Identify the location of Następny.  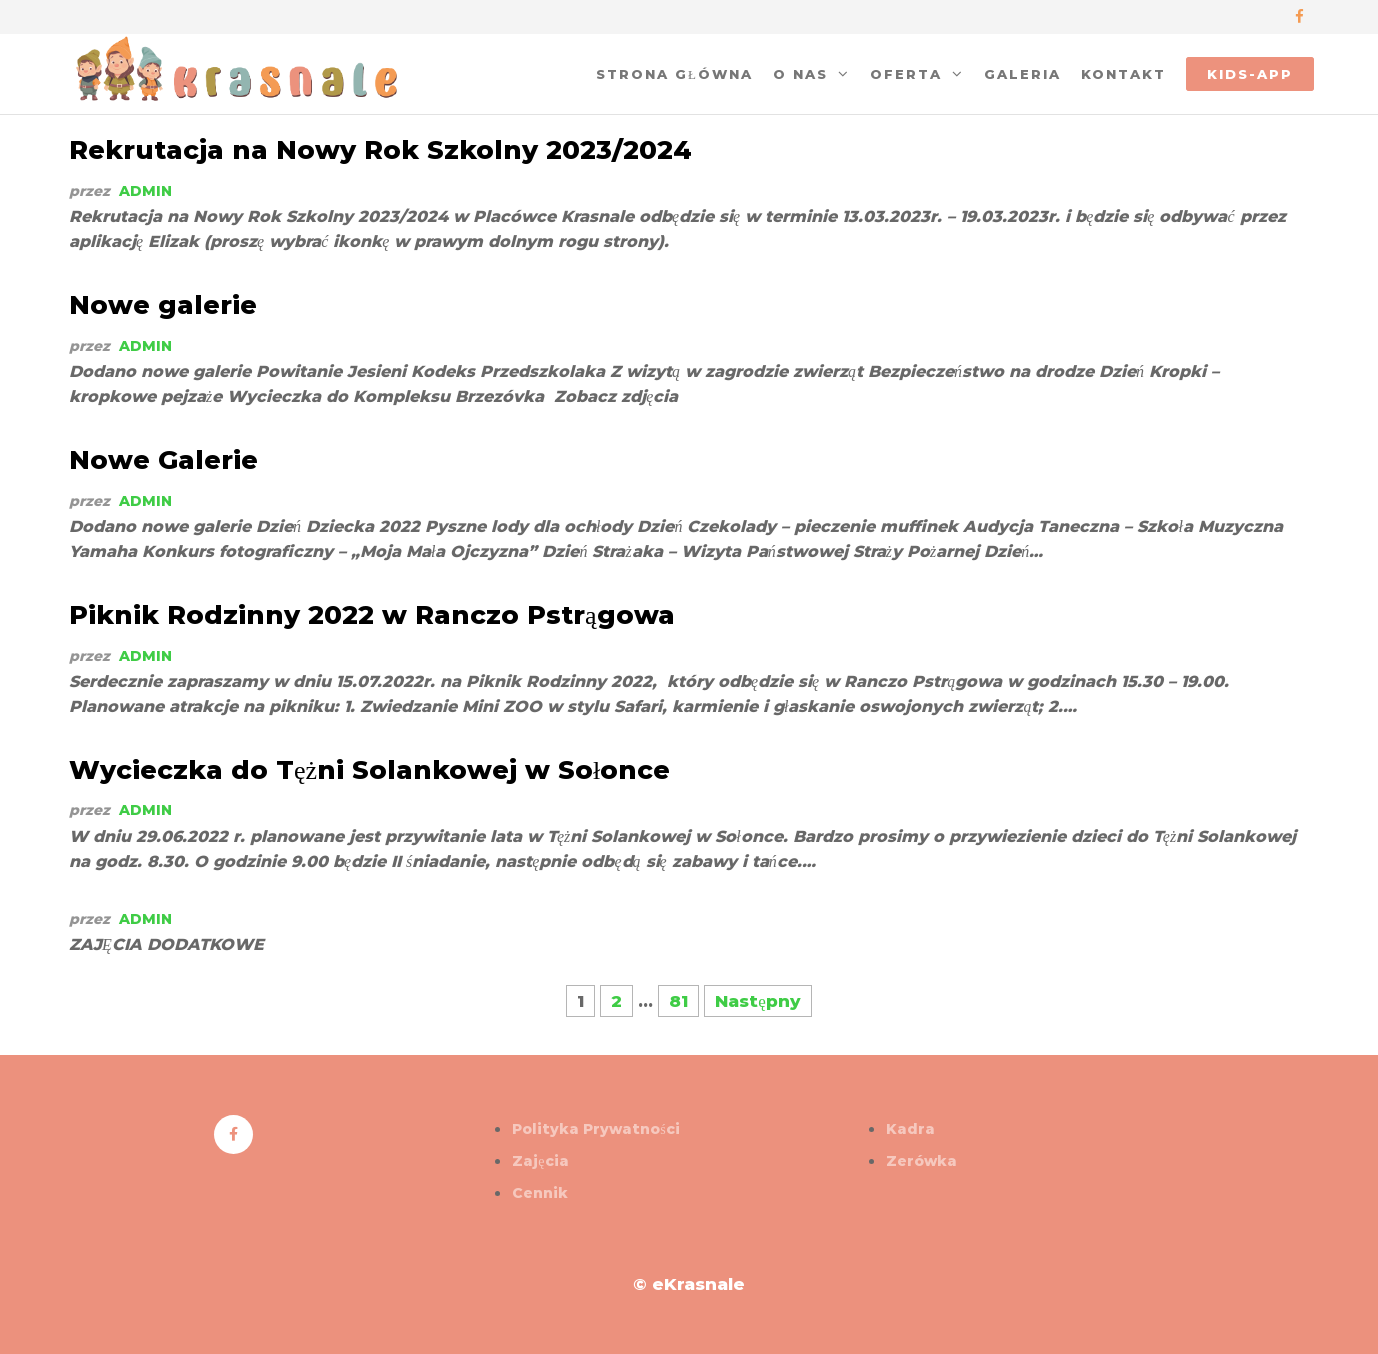
(758, 1001).